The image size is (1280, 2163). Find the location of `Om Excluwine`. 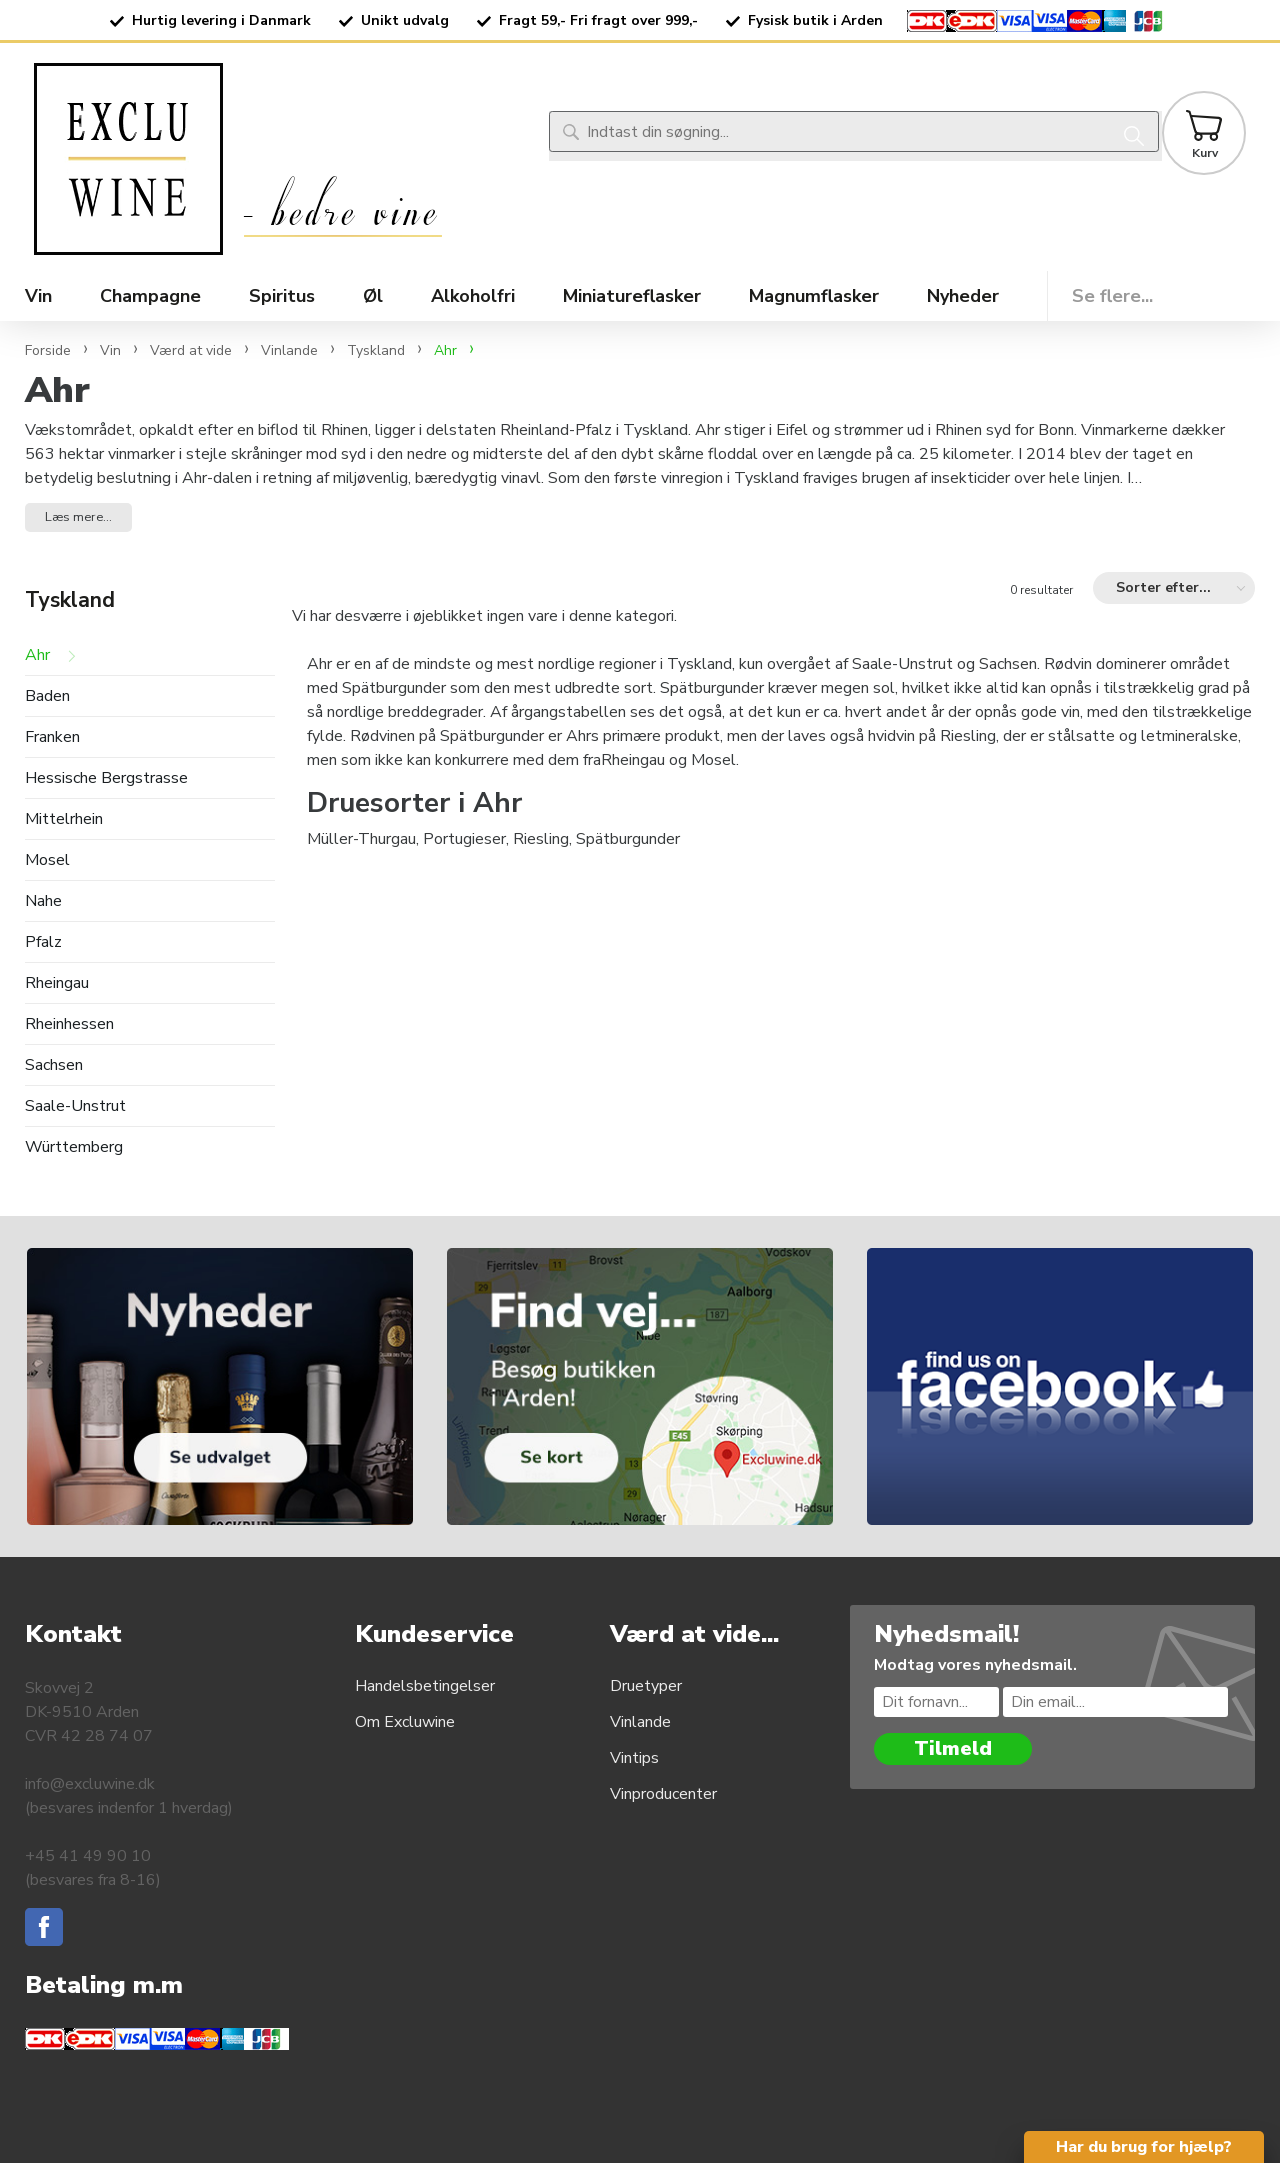

Om Excluwine is located at coordinates (405, 1722).